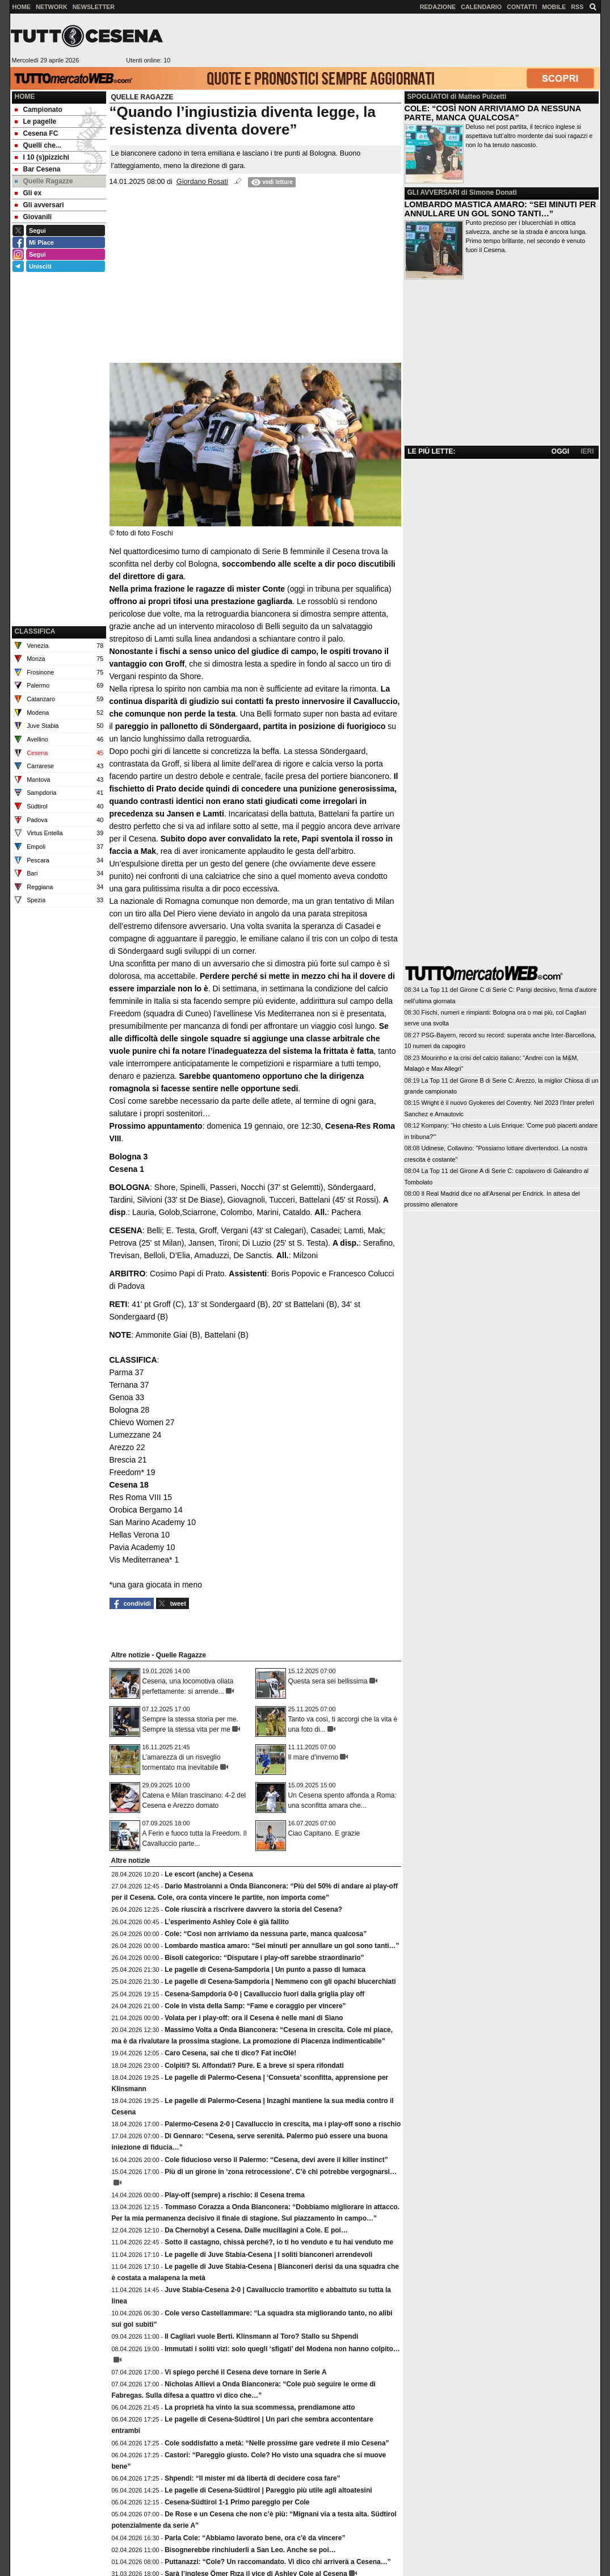 The height and width of the screenshot is (2576, 610). Describe the element at coordinates (428, 96) in the screenshot. I see `SPOGLIATOI` at that location.